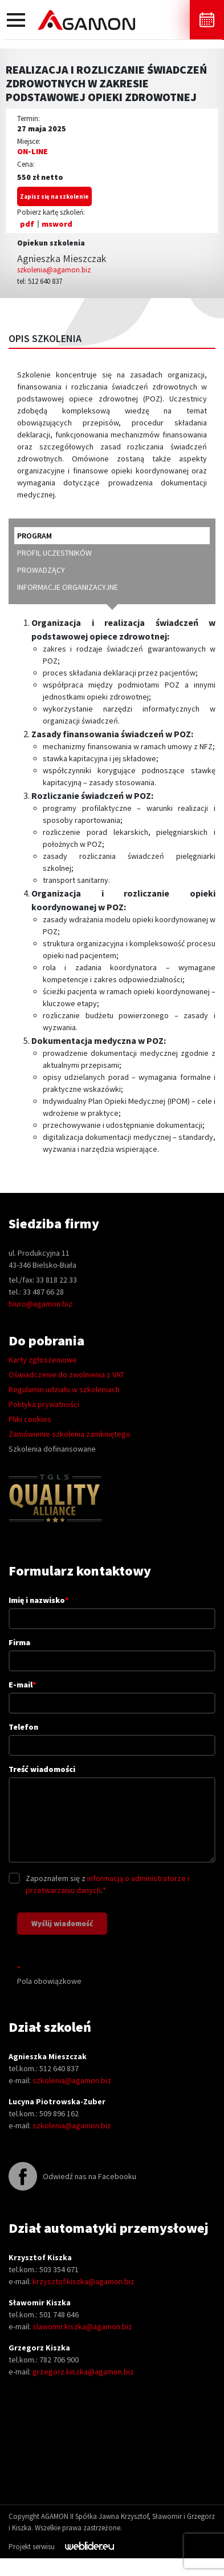 This screenshot has height=2576, width=224. Describe the element at coordinates (112, 1651) in the screenshot. I see `Firma` at that location.